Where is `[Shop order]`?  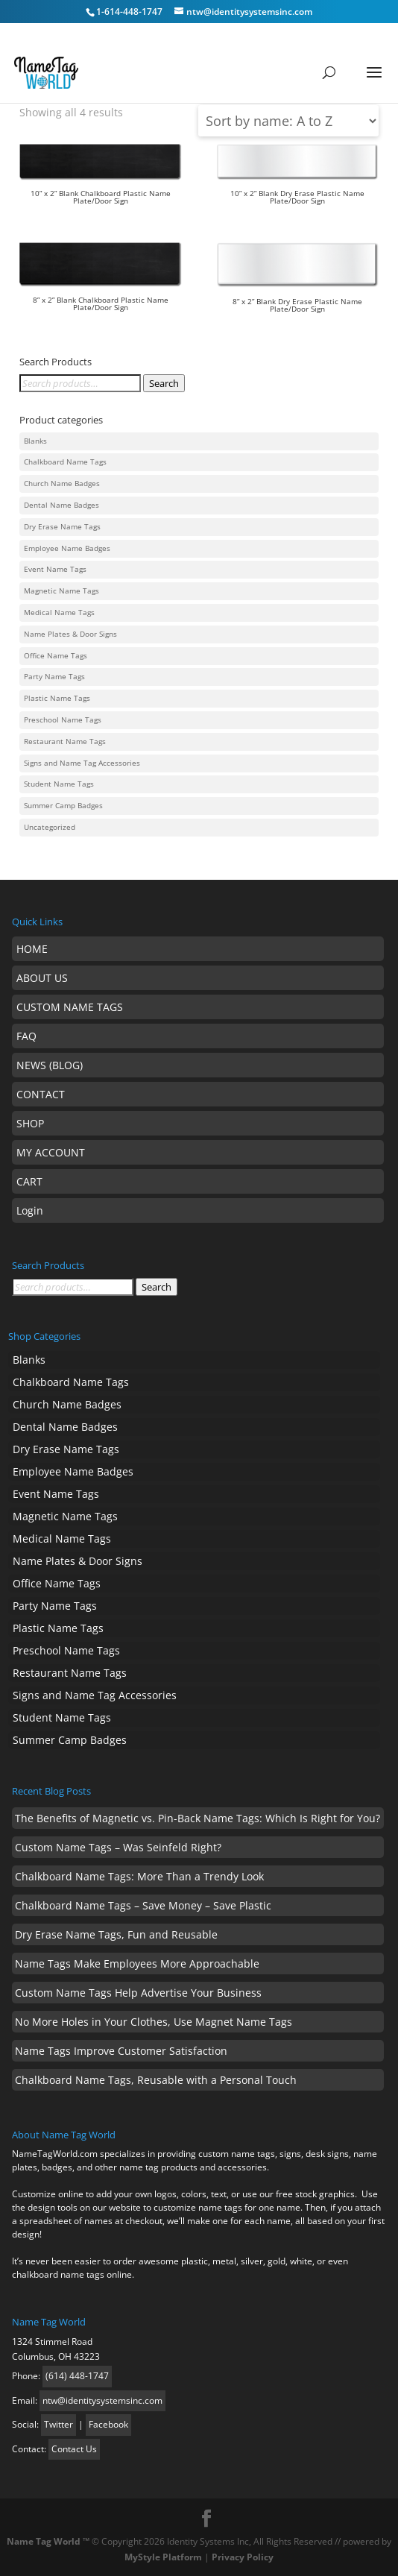 [Shop order] is located at coordinates (288, 120).